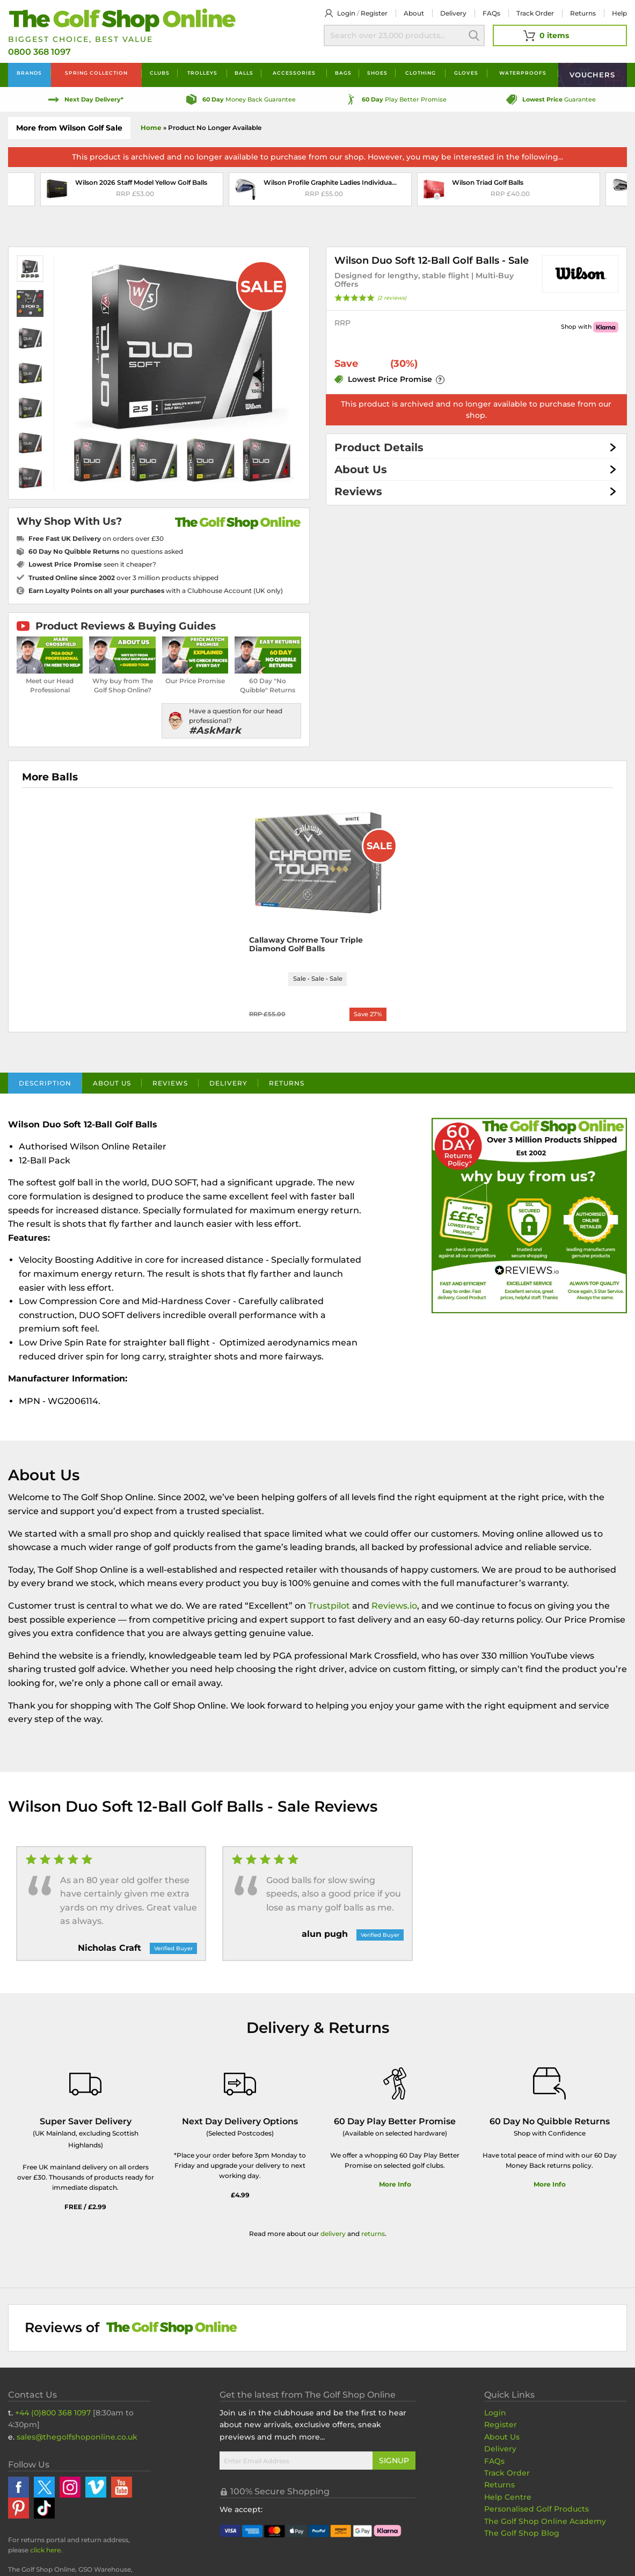 The height and width of the screenshot is (2576, 635). I want to click on seen it cheaper?, so click(92, 564).